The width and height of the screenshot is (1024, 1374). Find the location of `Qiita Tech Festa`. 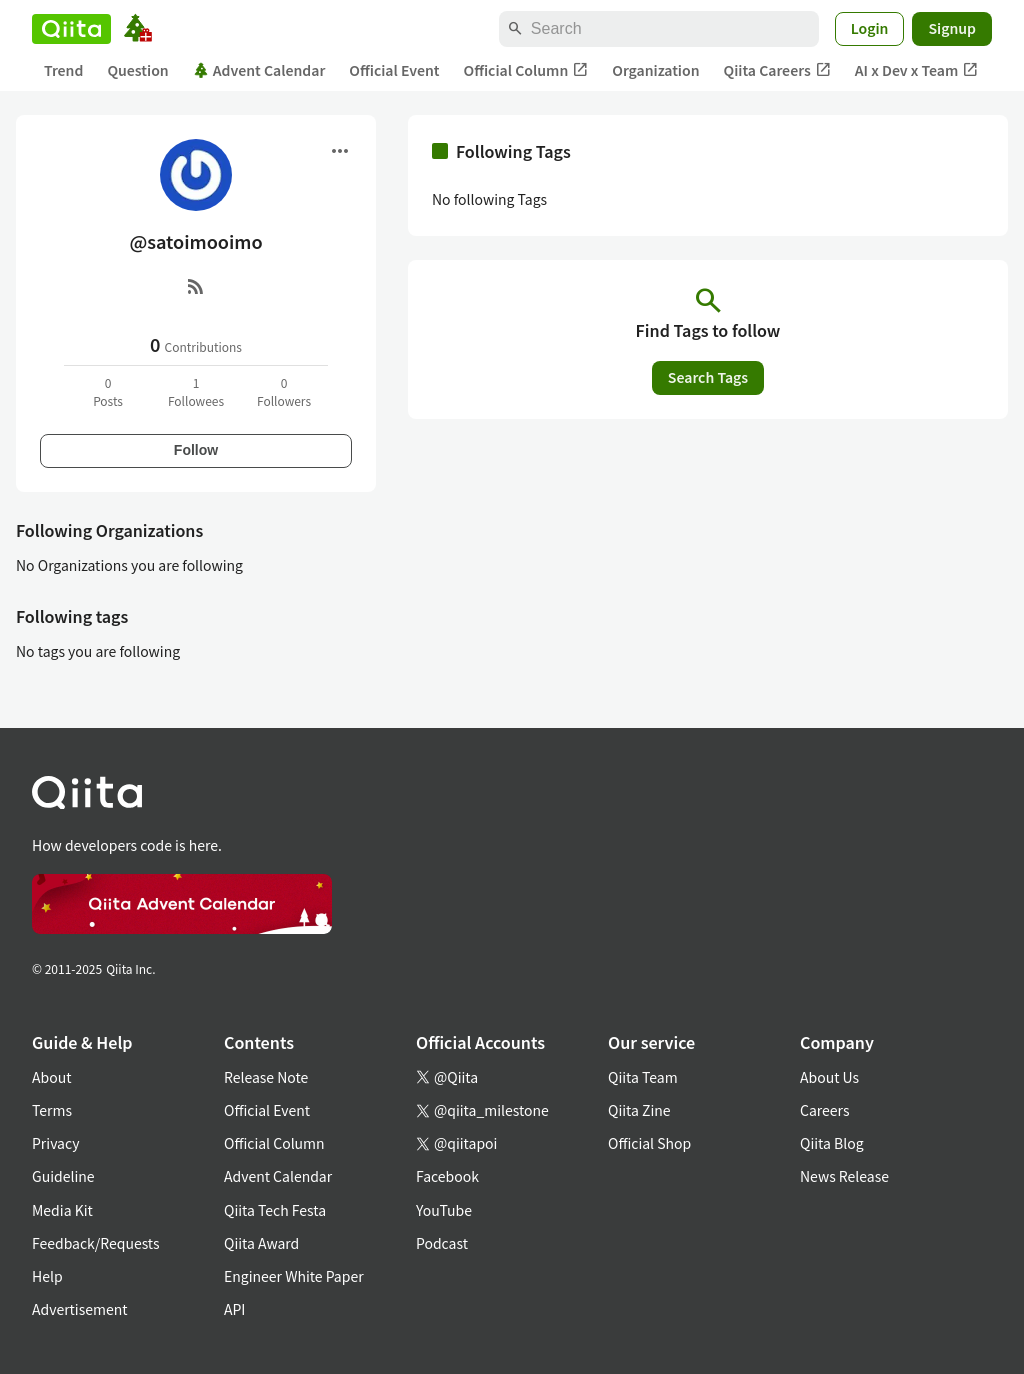

Qiita Tech Festa is located at coordinates (275, 1210).